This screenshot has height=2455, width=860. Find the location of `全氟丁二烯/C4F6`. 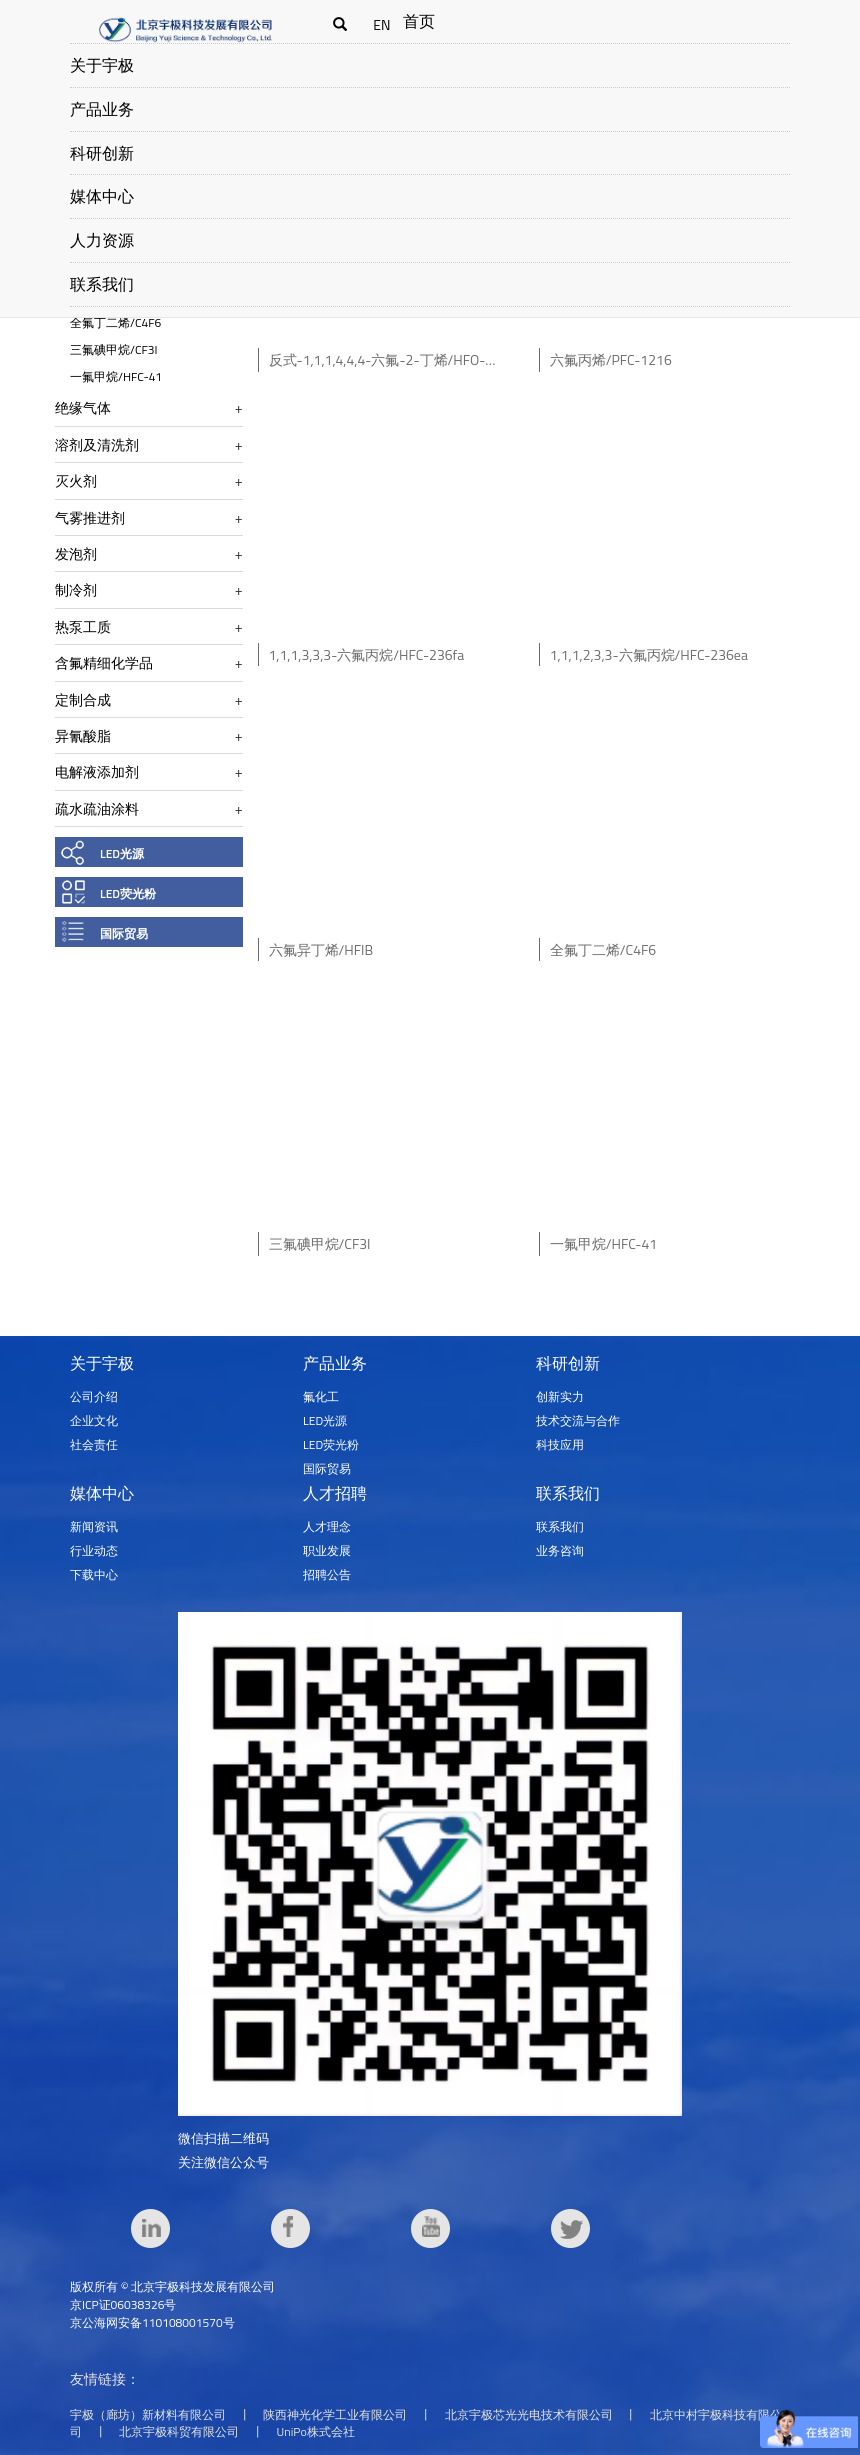

全氟丁二烯/C4F6 is located at coordinates (115, 322).